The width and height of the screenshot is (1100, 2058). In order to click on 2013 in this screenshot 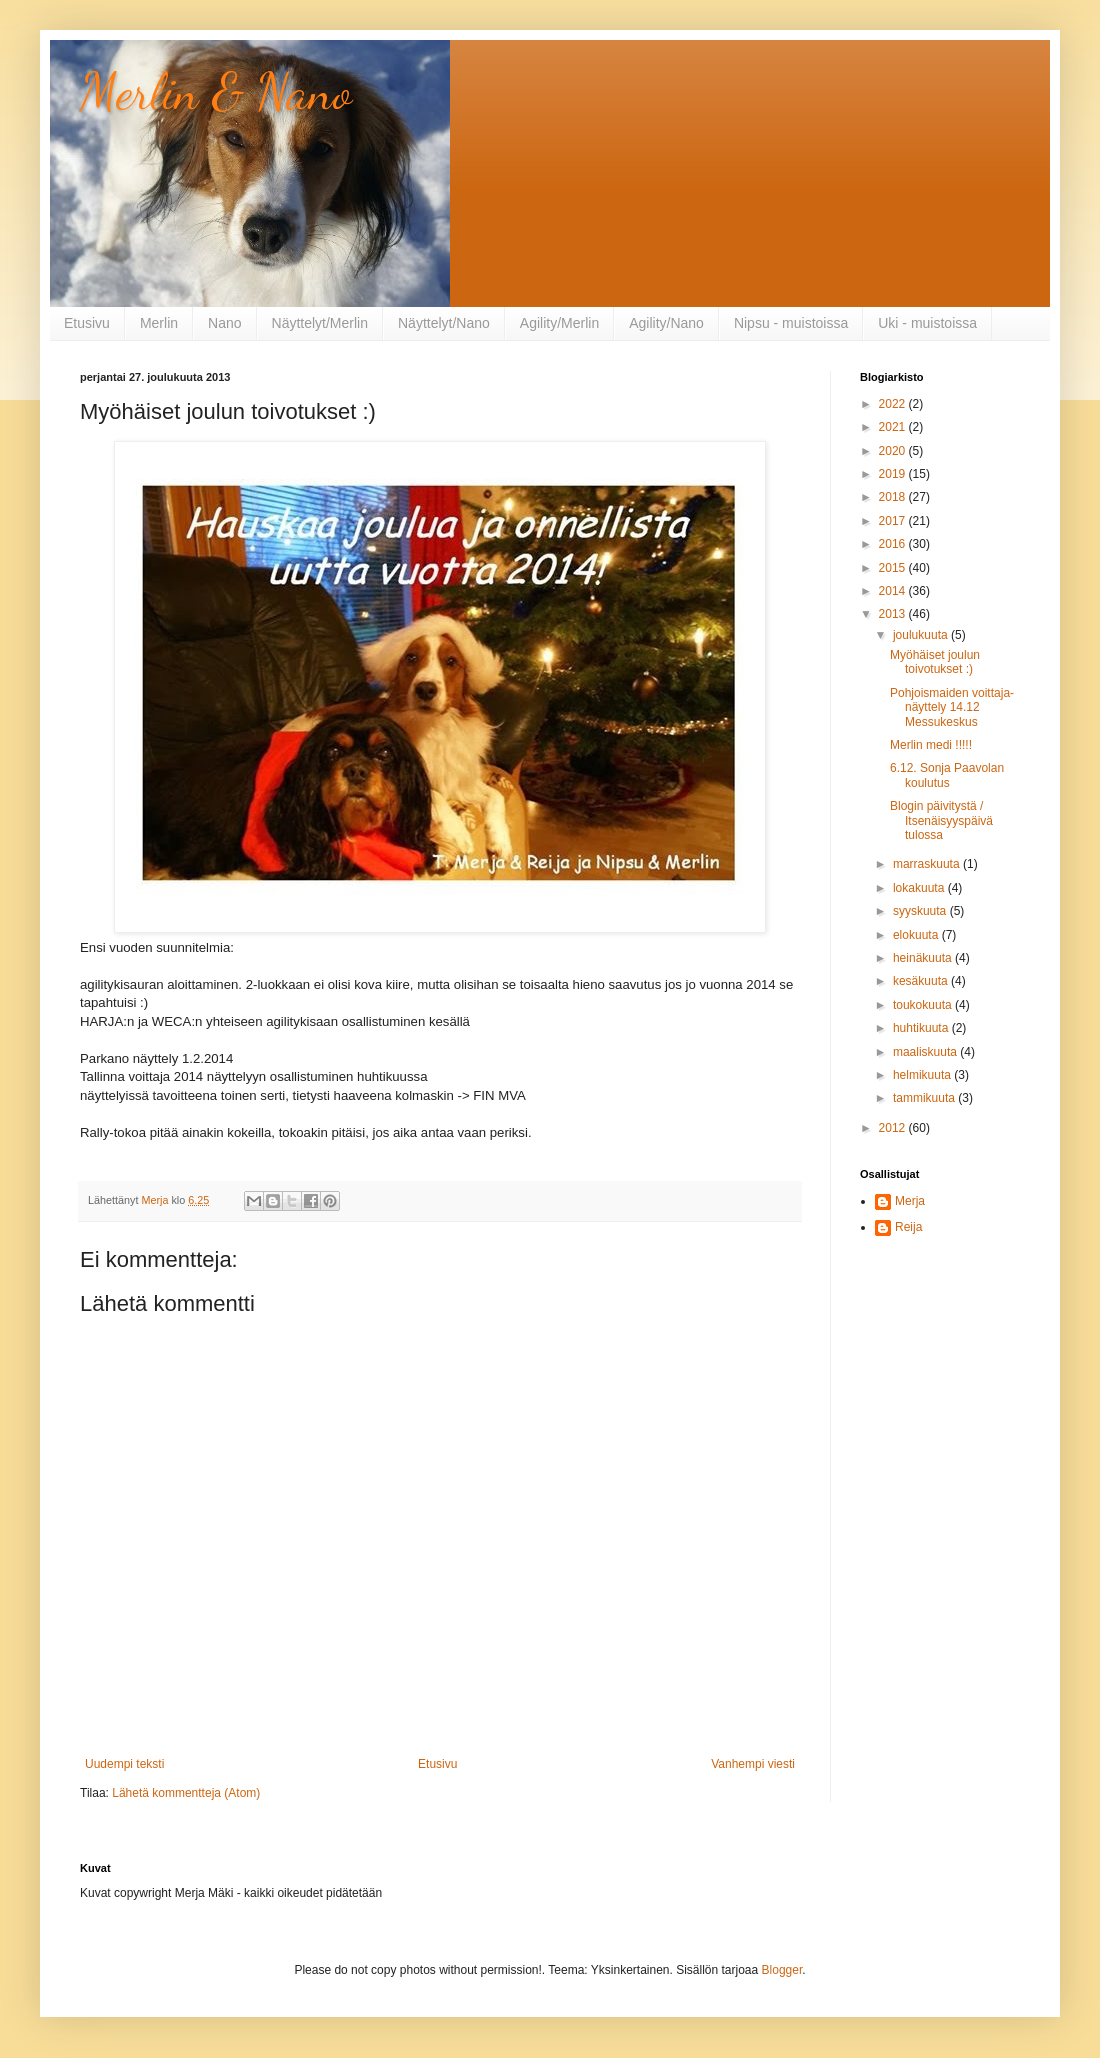, I will do `click(894, 614)`.